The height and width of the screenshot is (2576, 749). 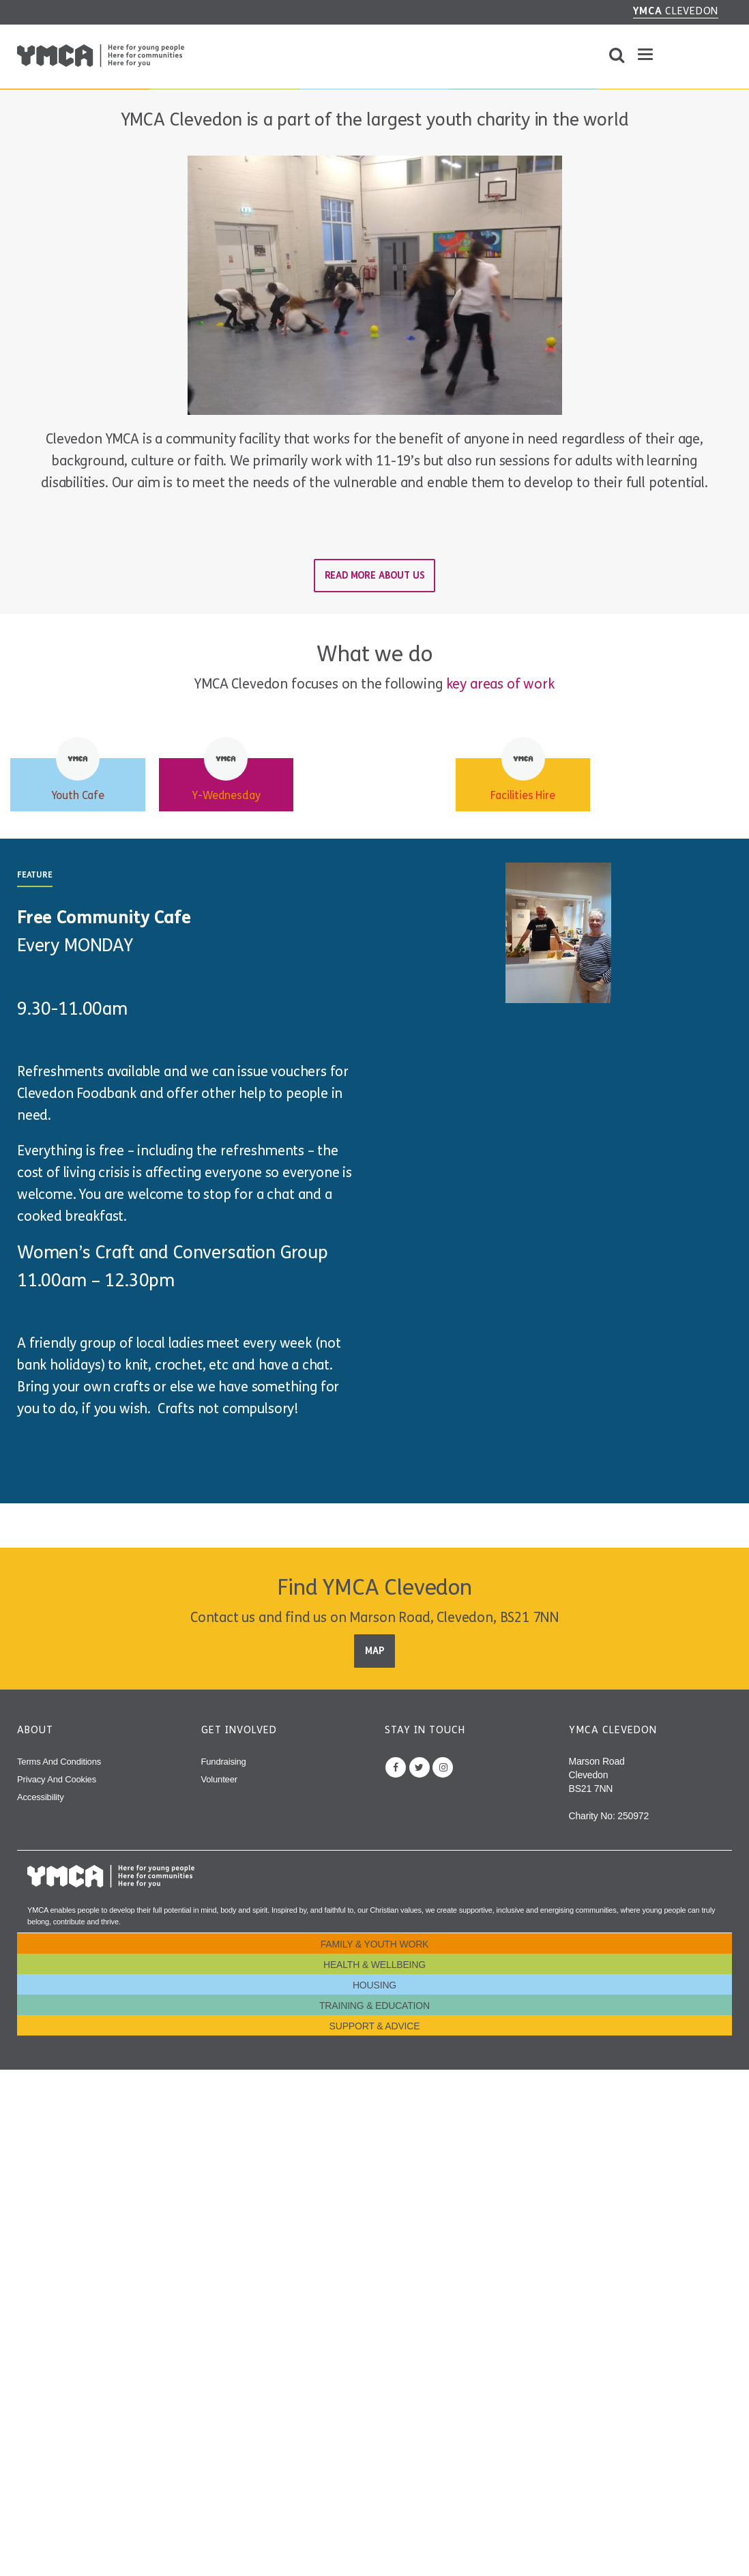 I want to click on Read more about us, so click(x=375, y=575).